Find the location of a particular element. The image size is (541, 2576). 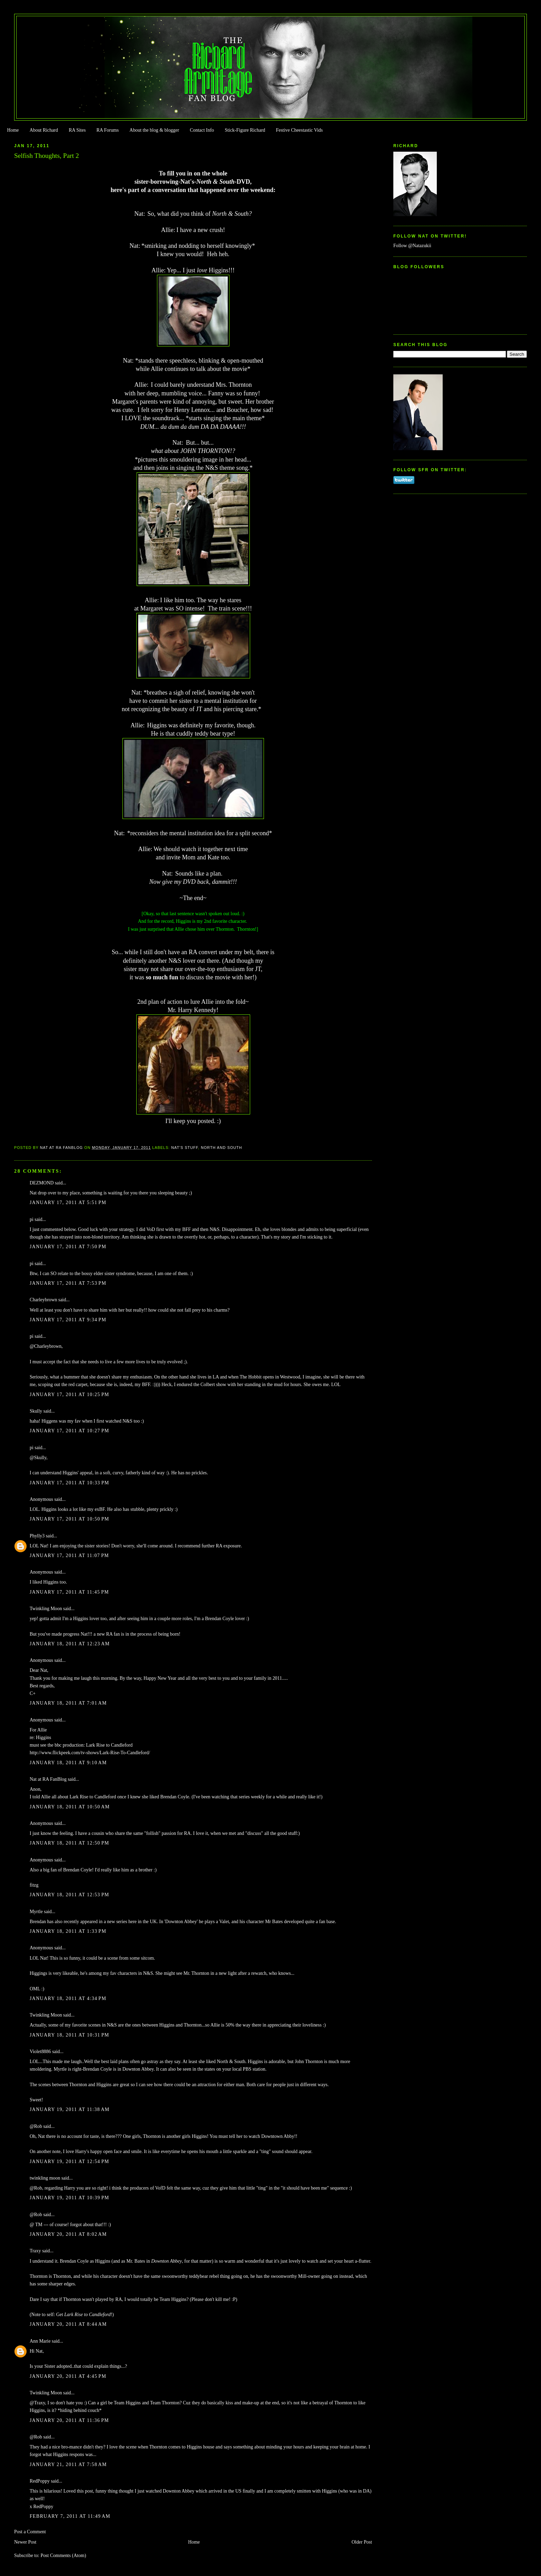

January 19, 2011 at 12:54 PM is located at coordinates (69, 2161).